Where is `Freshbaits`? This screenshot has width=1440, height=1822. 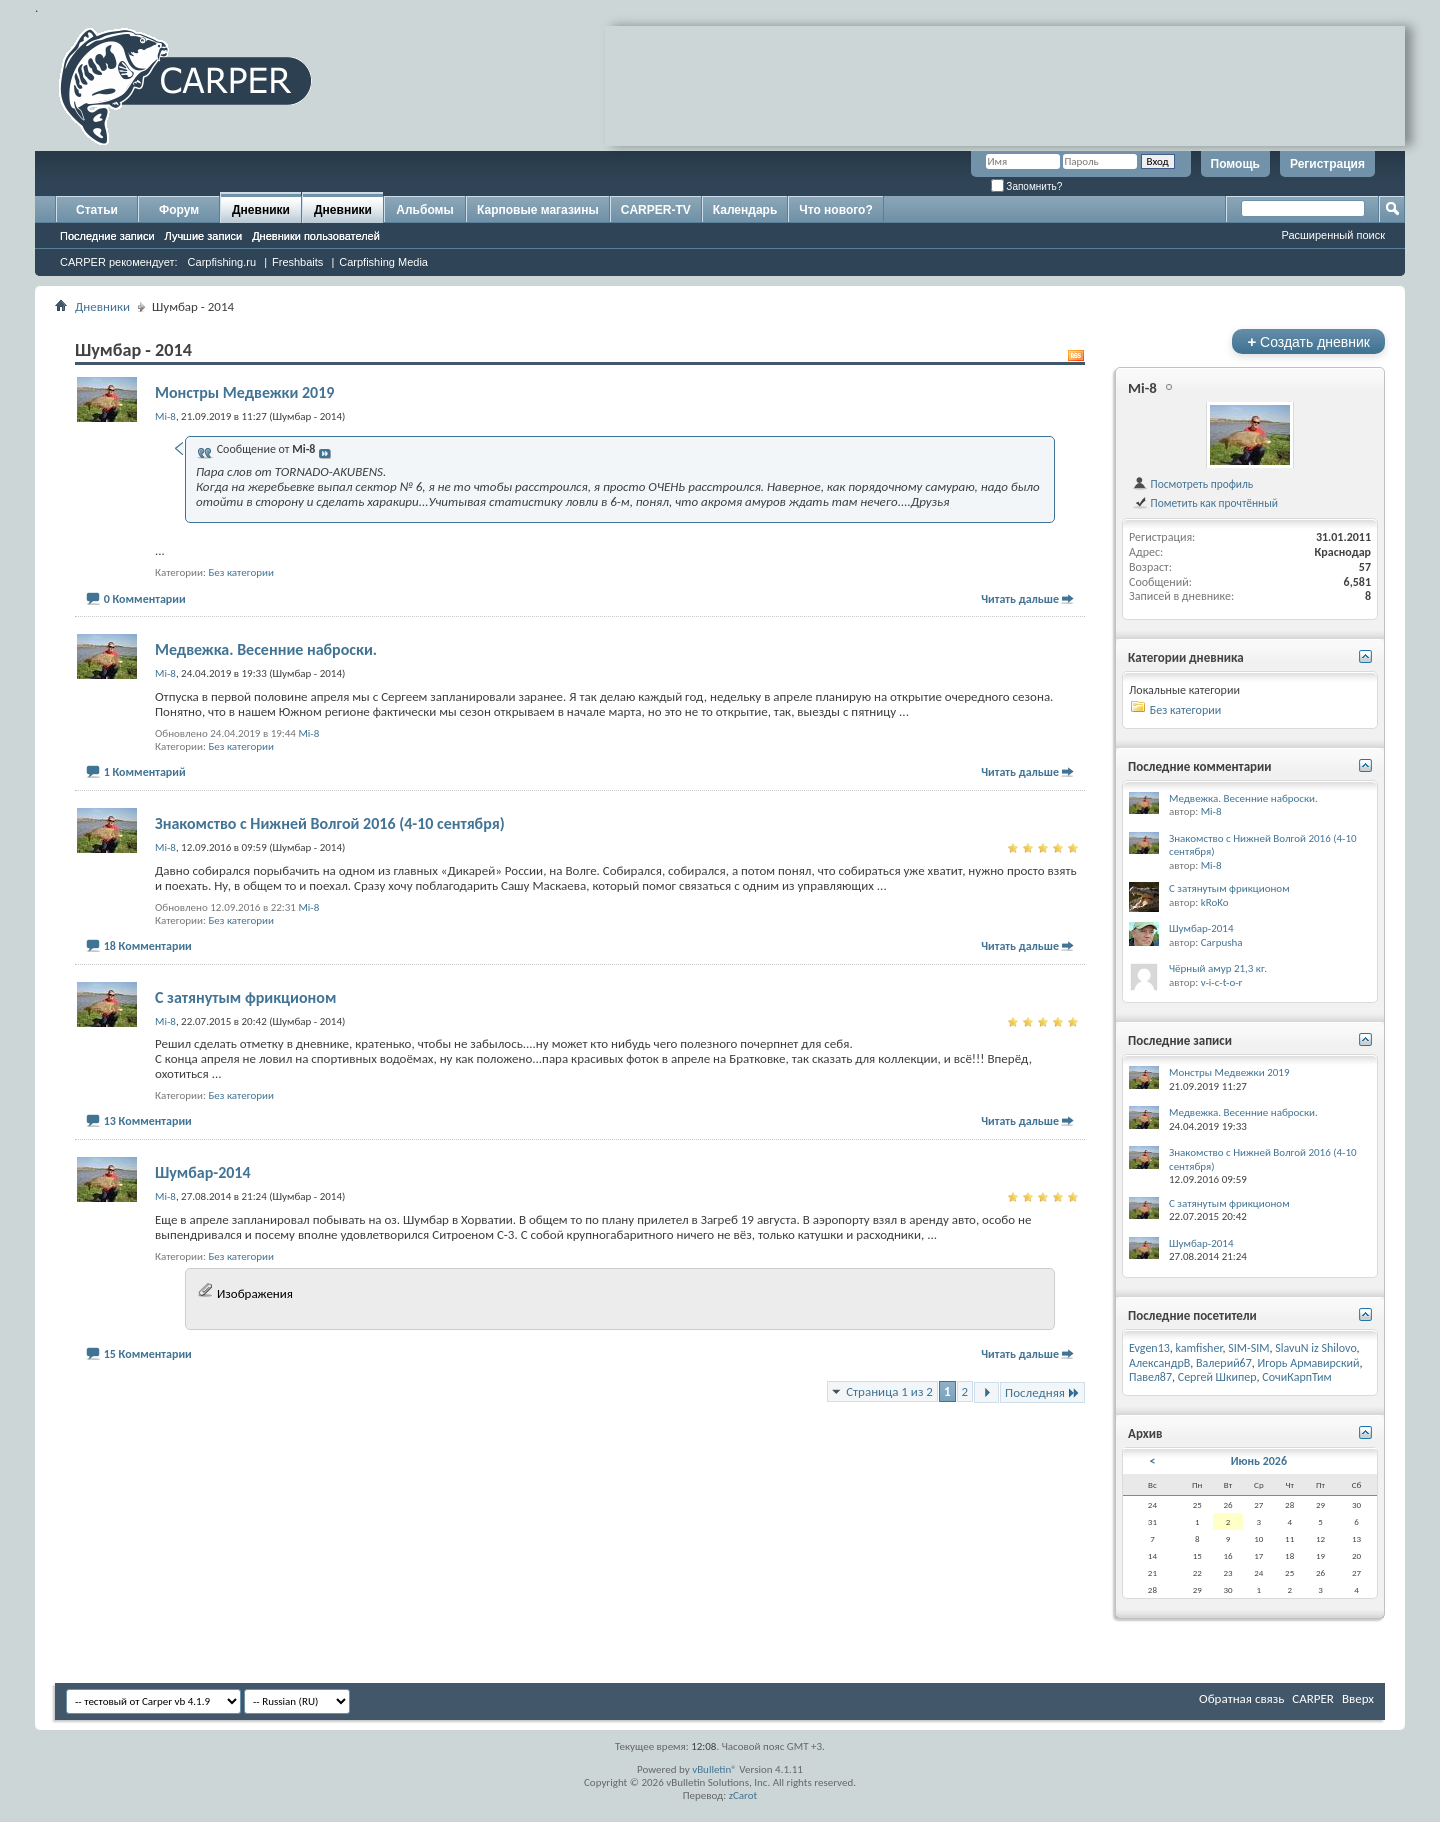 Freshbaits is located at coordinates (297, 262).